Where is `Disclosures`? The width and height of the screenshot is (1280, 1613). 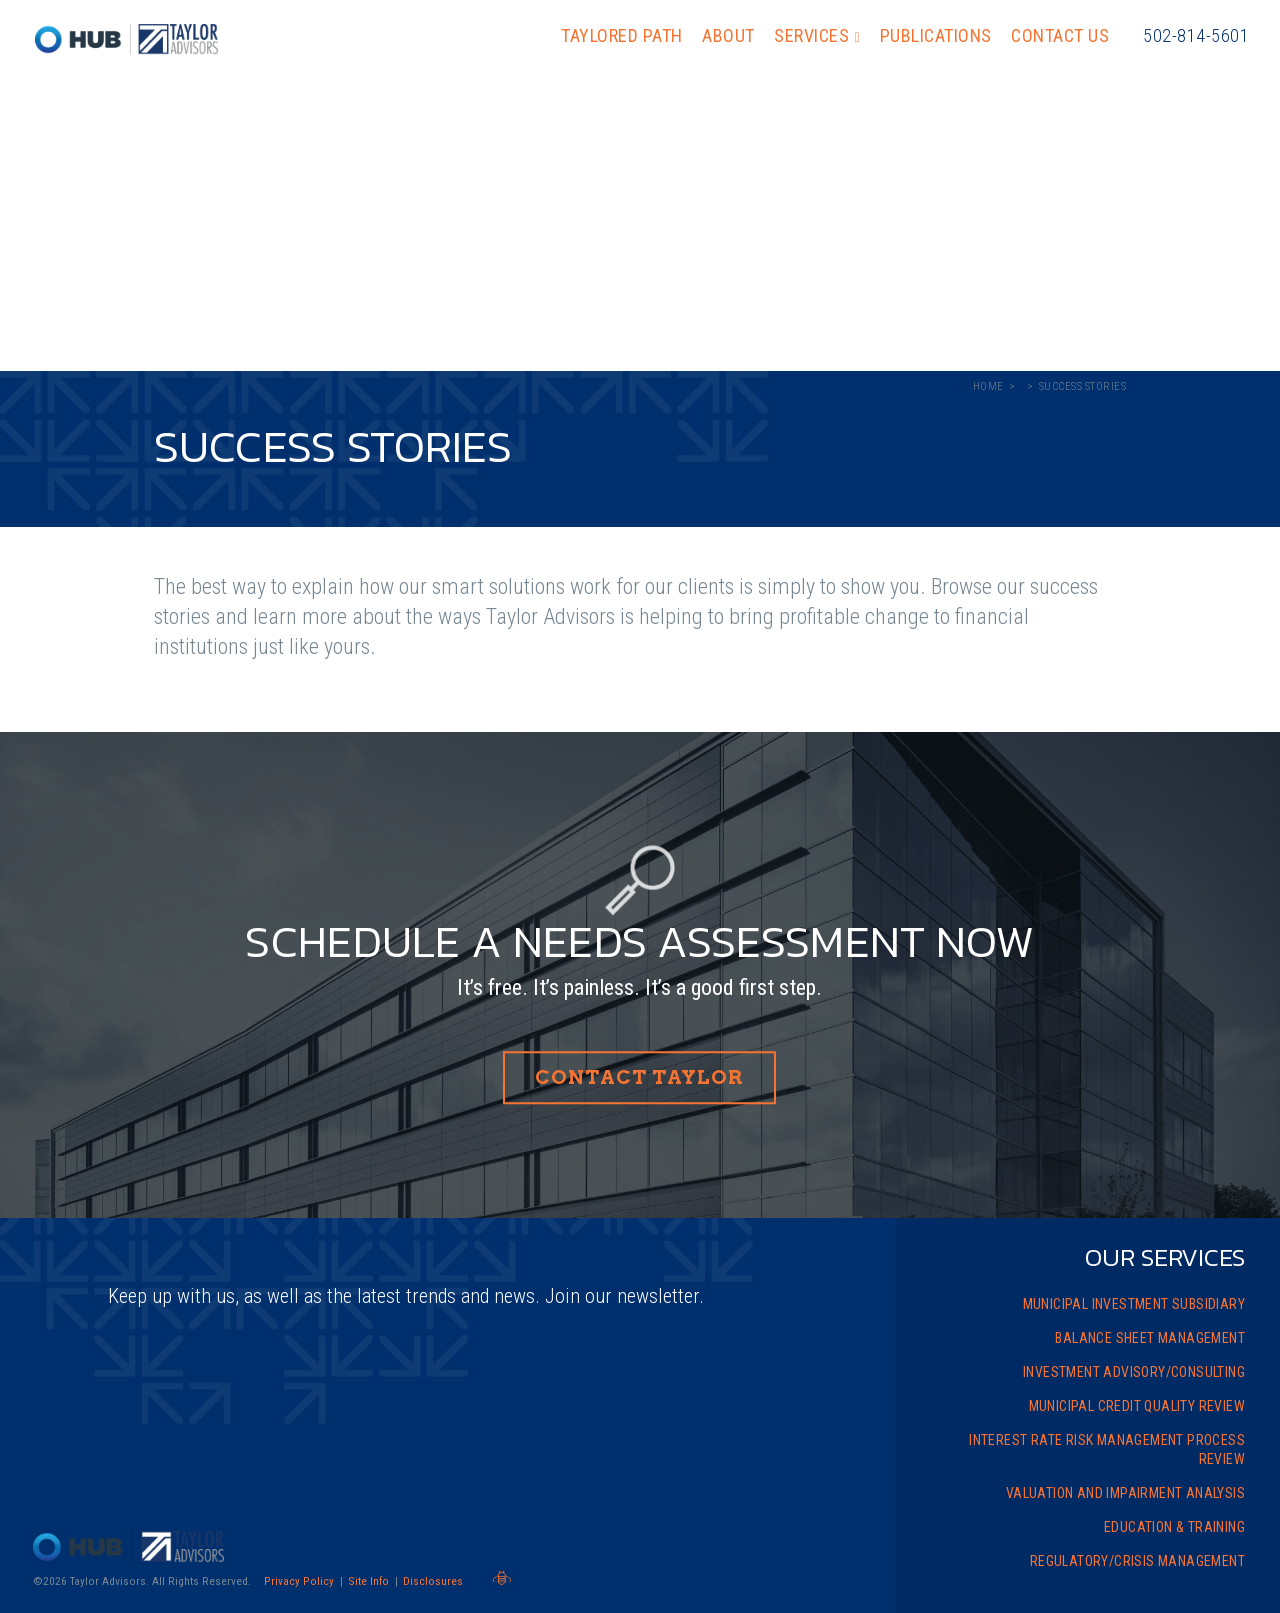 Disclosures is located at coordinates (433, 1581).